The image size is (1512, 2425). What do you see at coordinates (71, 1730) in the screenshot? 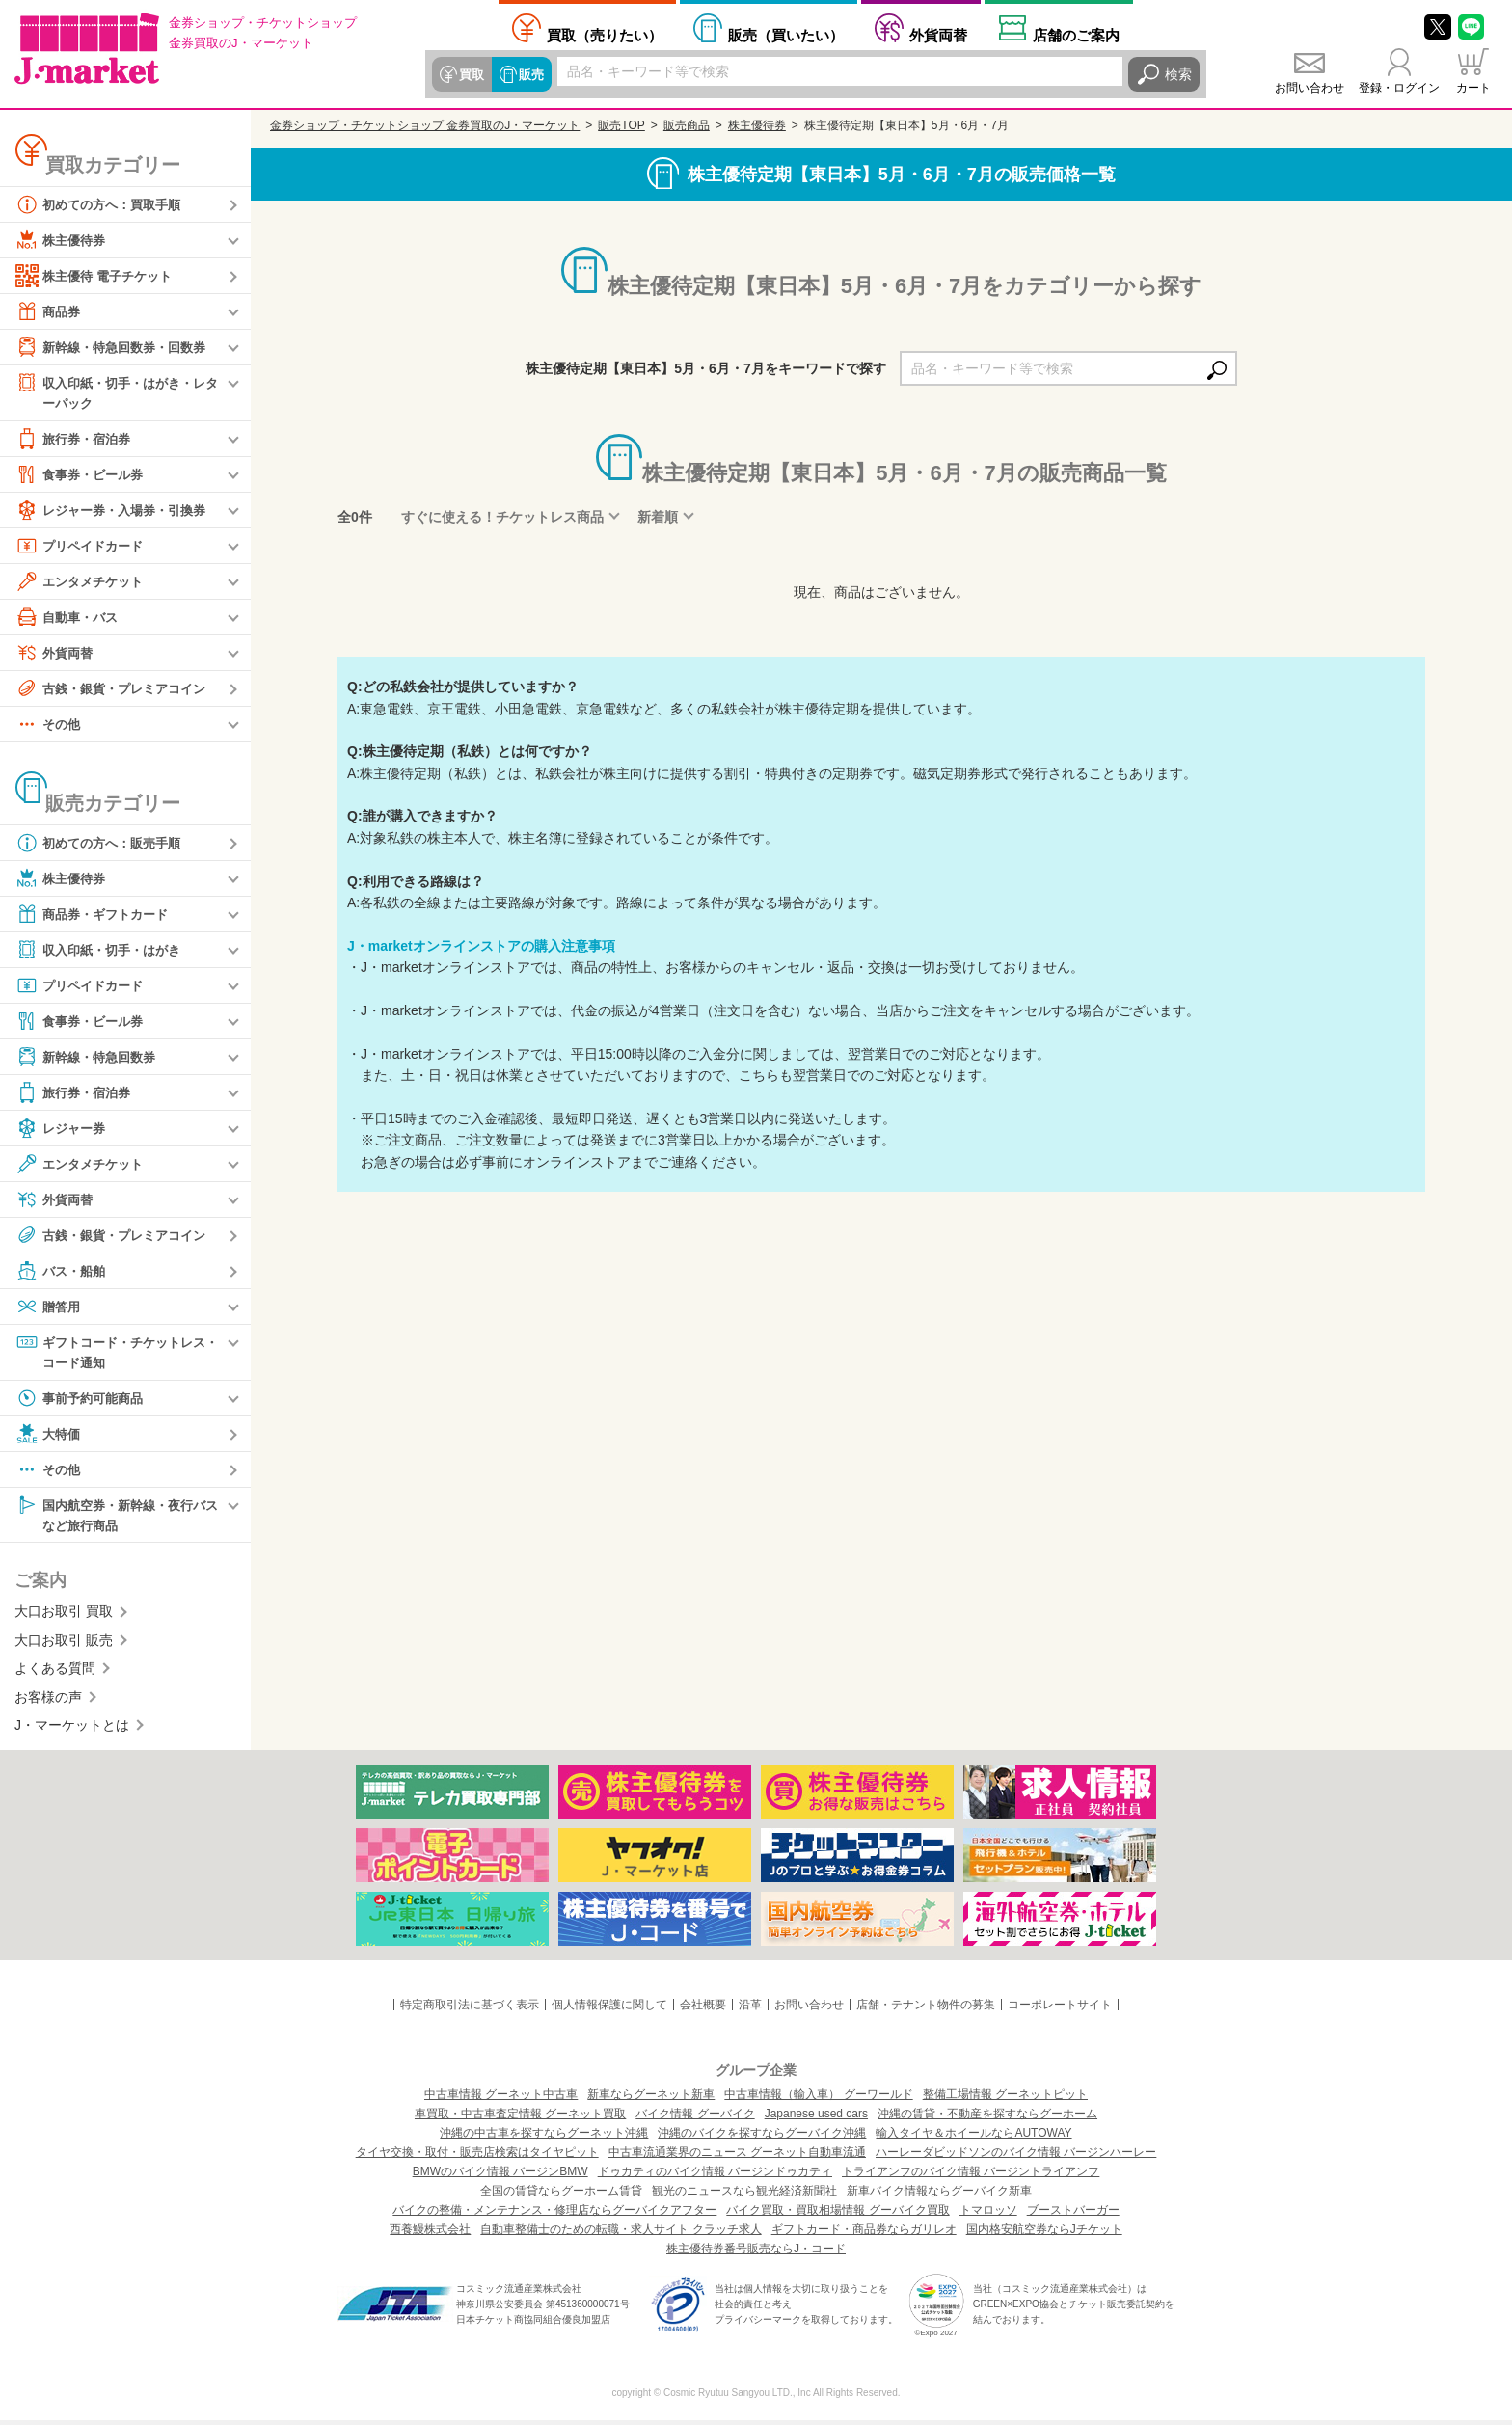
I see `J・マーケットとは` at bounding box center [71, 1730].